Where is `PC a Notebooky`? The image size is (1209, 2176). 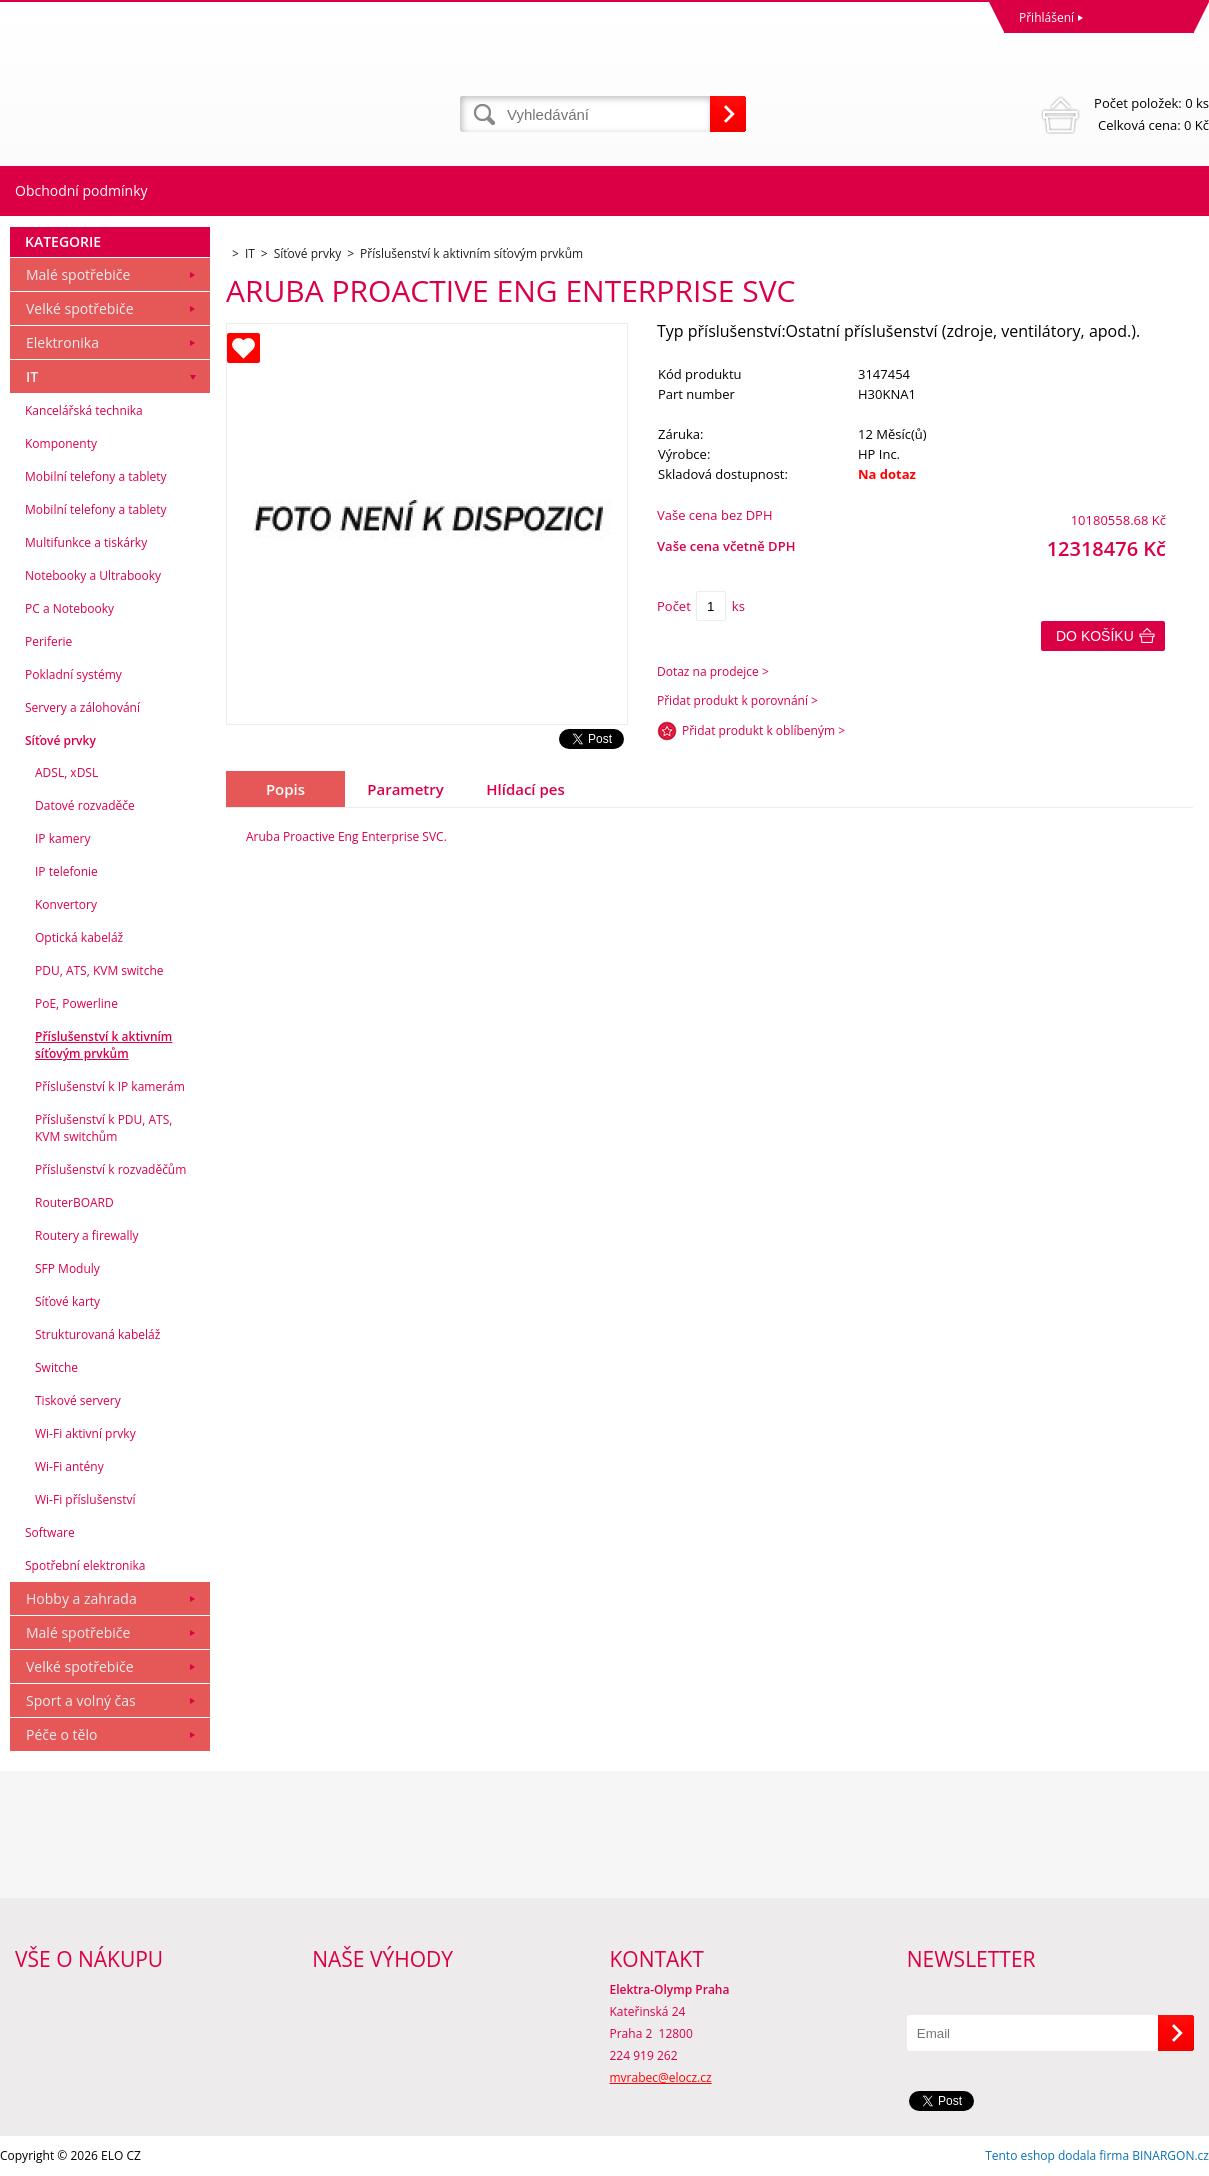 PC a Notebooky is located at coordinates (69, 608).